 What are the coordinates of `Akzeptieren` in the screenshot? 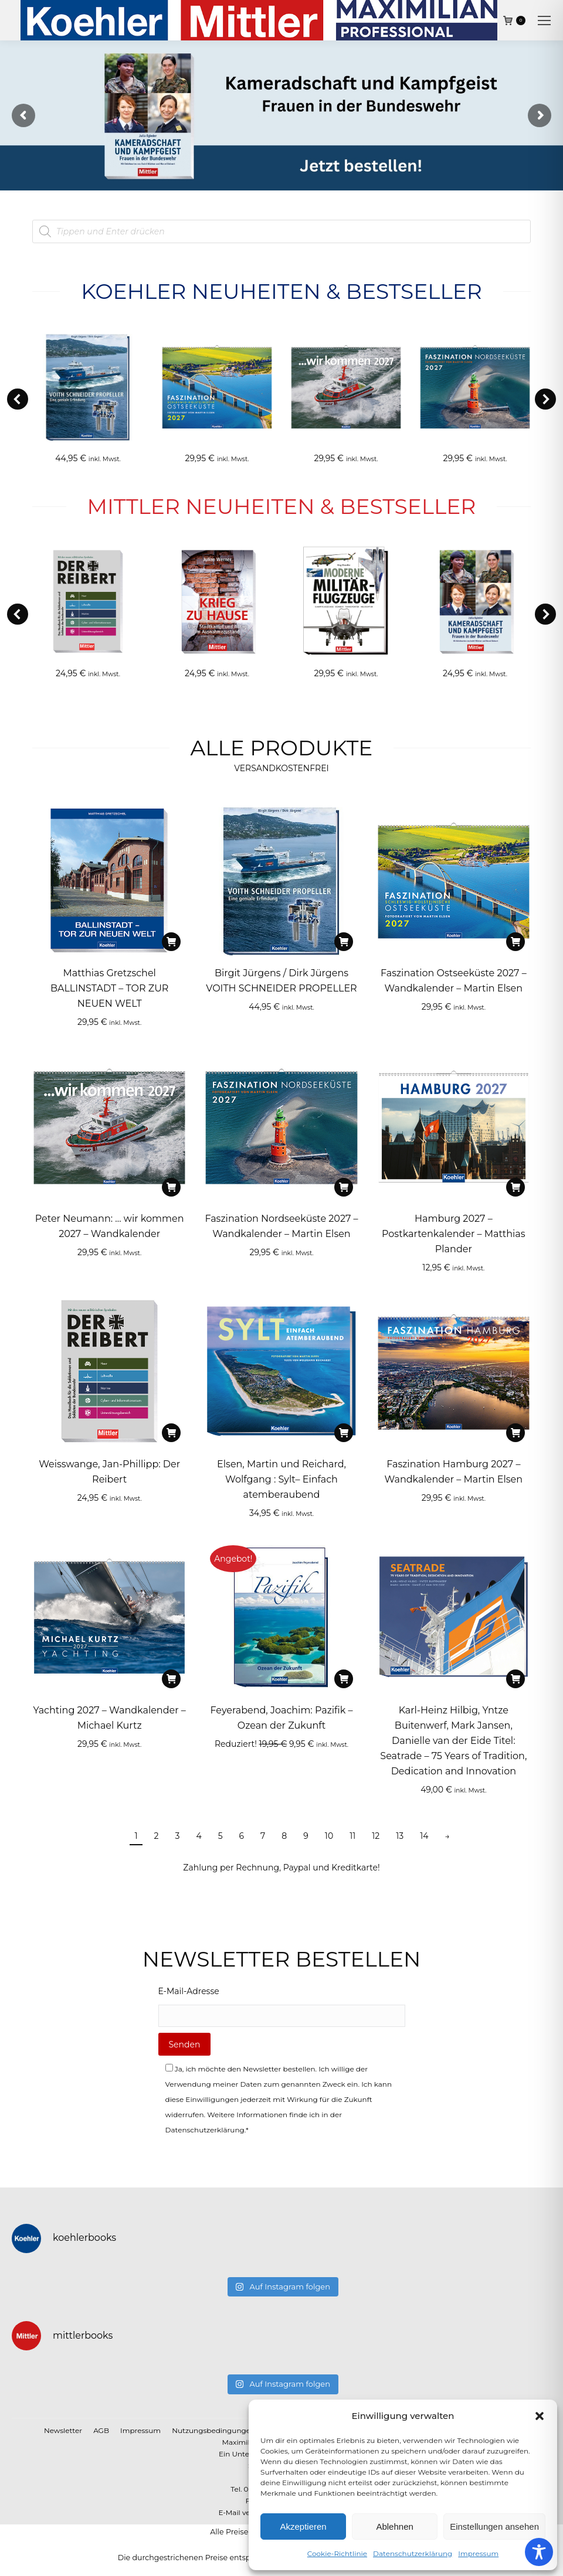 It's located at (303, 2526).